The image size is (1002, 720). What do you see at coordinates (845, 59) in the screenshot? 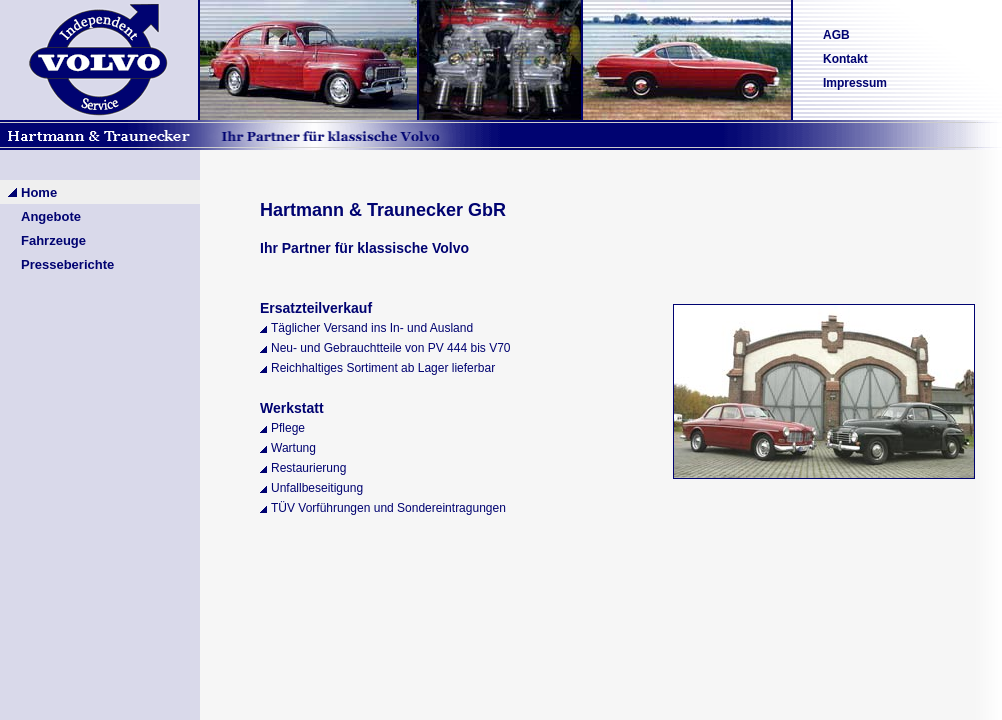
I see `Kontakt` at bounding box center [845, 59].